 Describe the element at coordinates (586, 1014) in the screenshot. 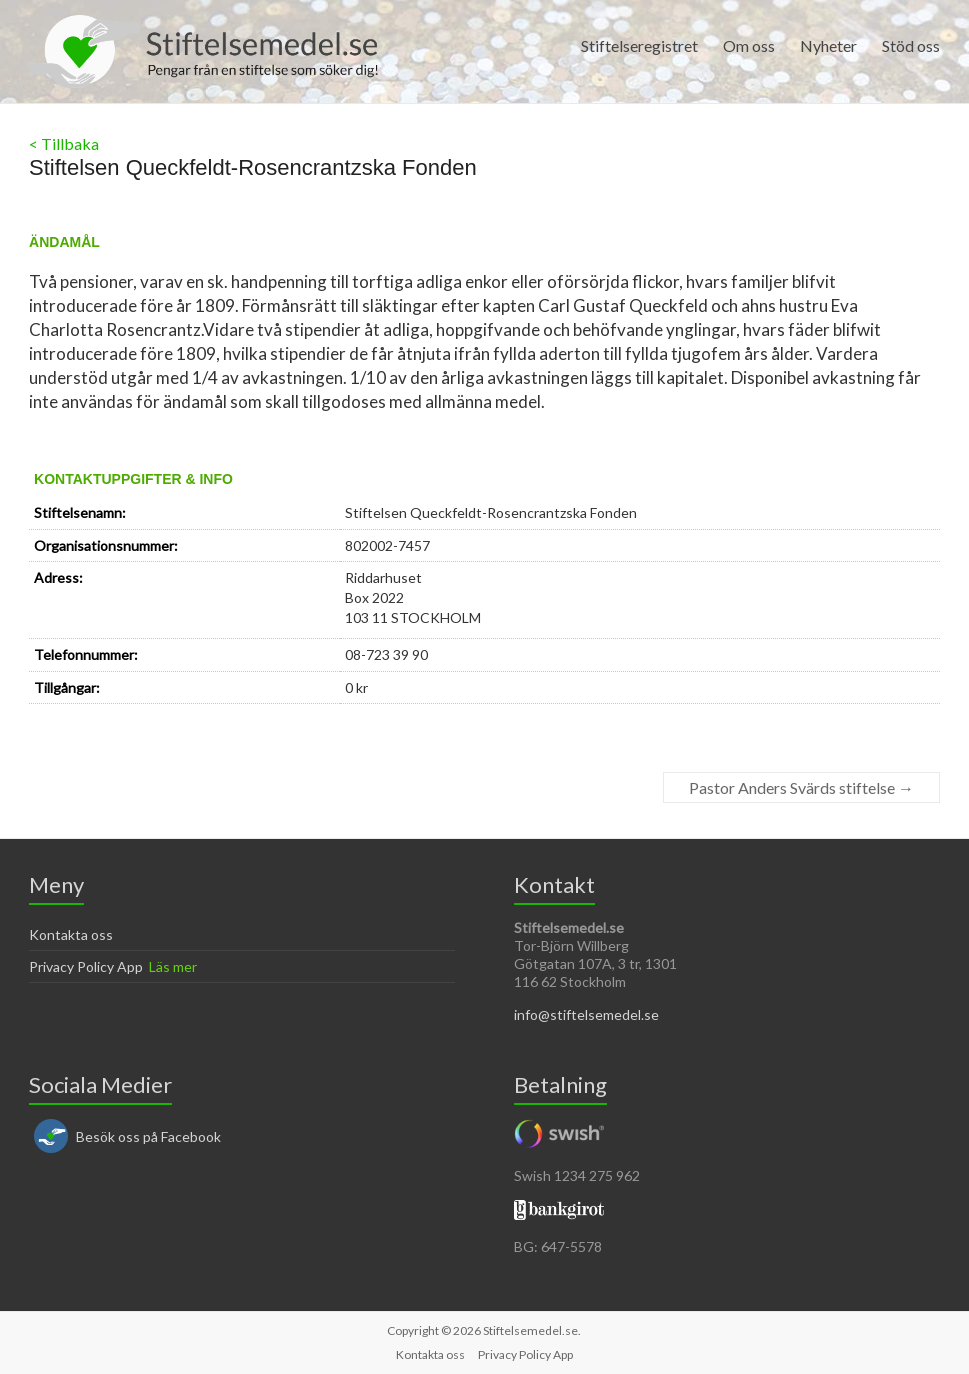

I see `info@stiftelsemedel.se` at that location.